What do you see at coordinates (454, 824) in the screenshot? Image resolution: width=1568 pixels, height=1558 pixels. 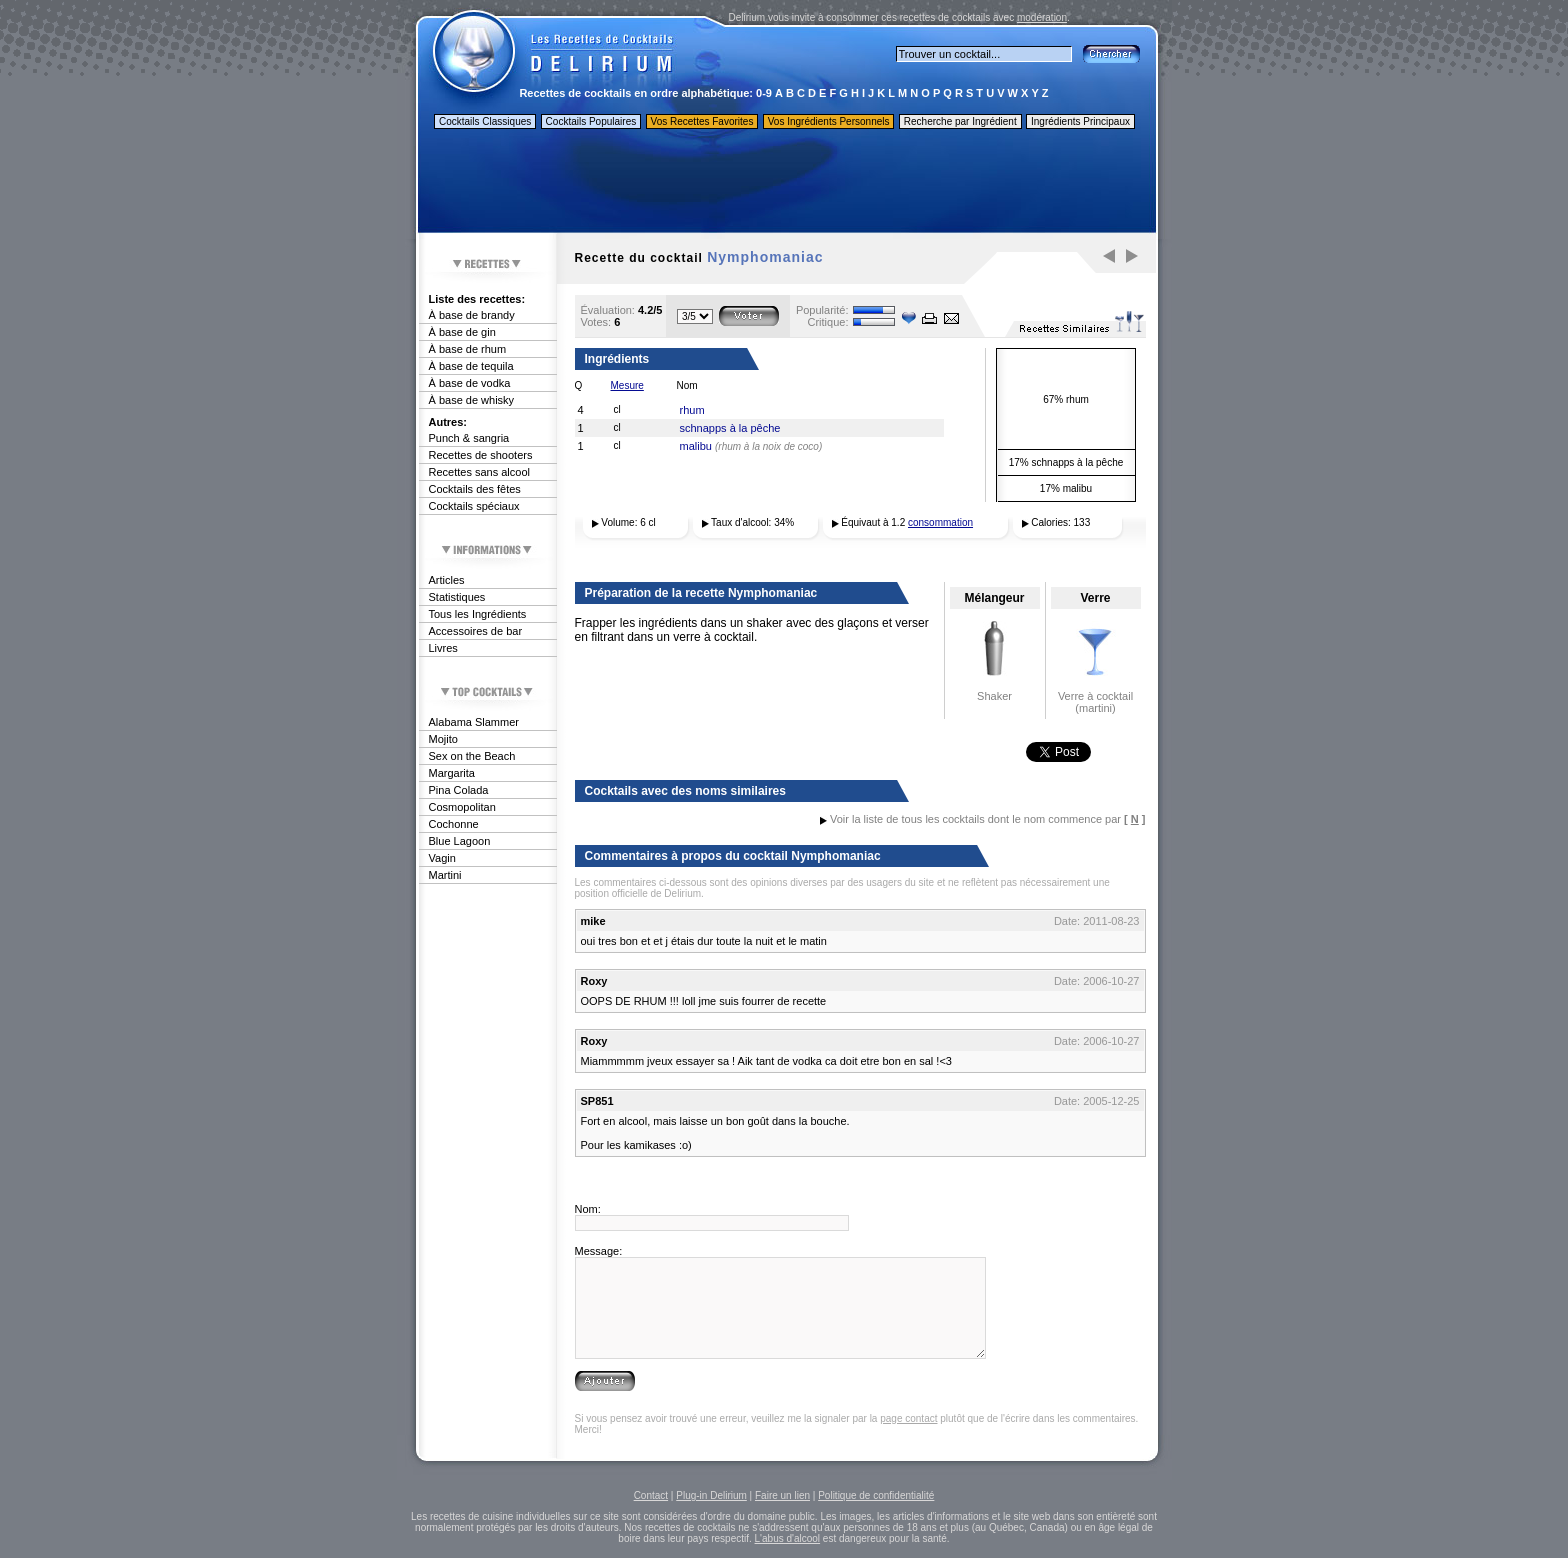 I see `Cochonne` at bounding box center [454, 824].